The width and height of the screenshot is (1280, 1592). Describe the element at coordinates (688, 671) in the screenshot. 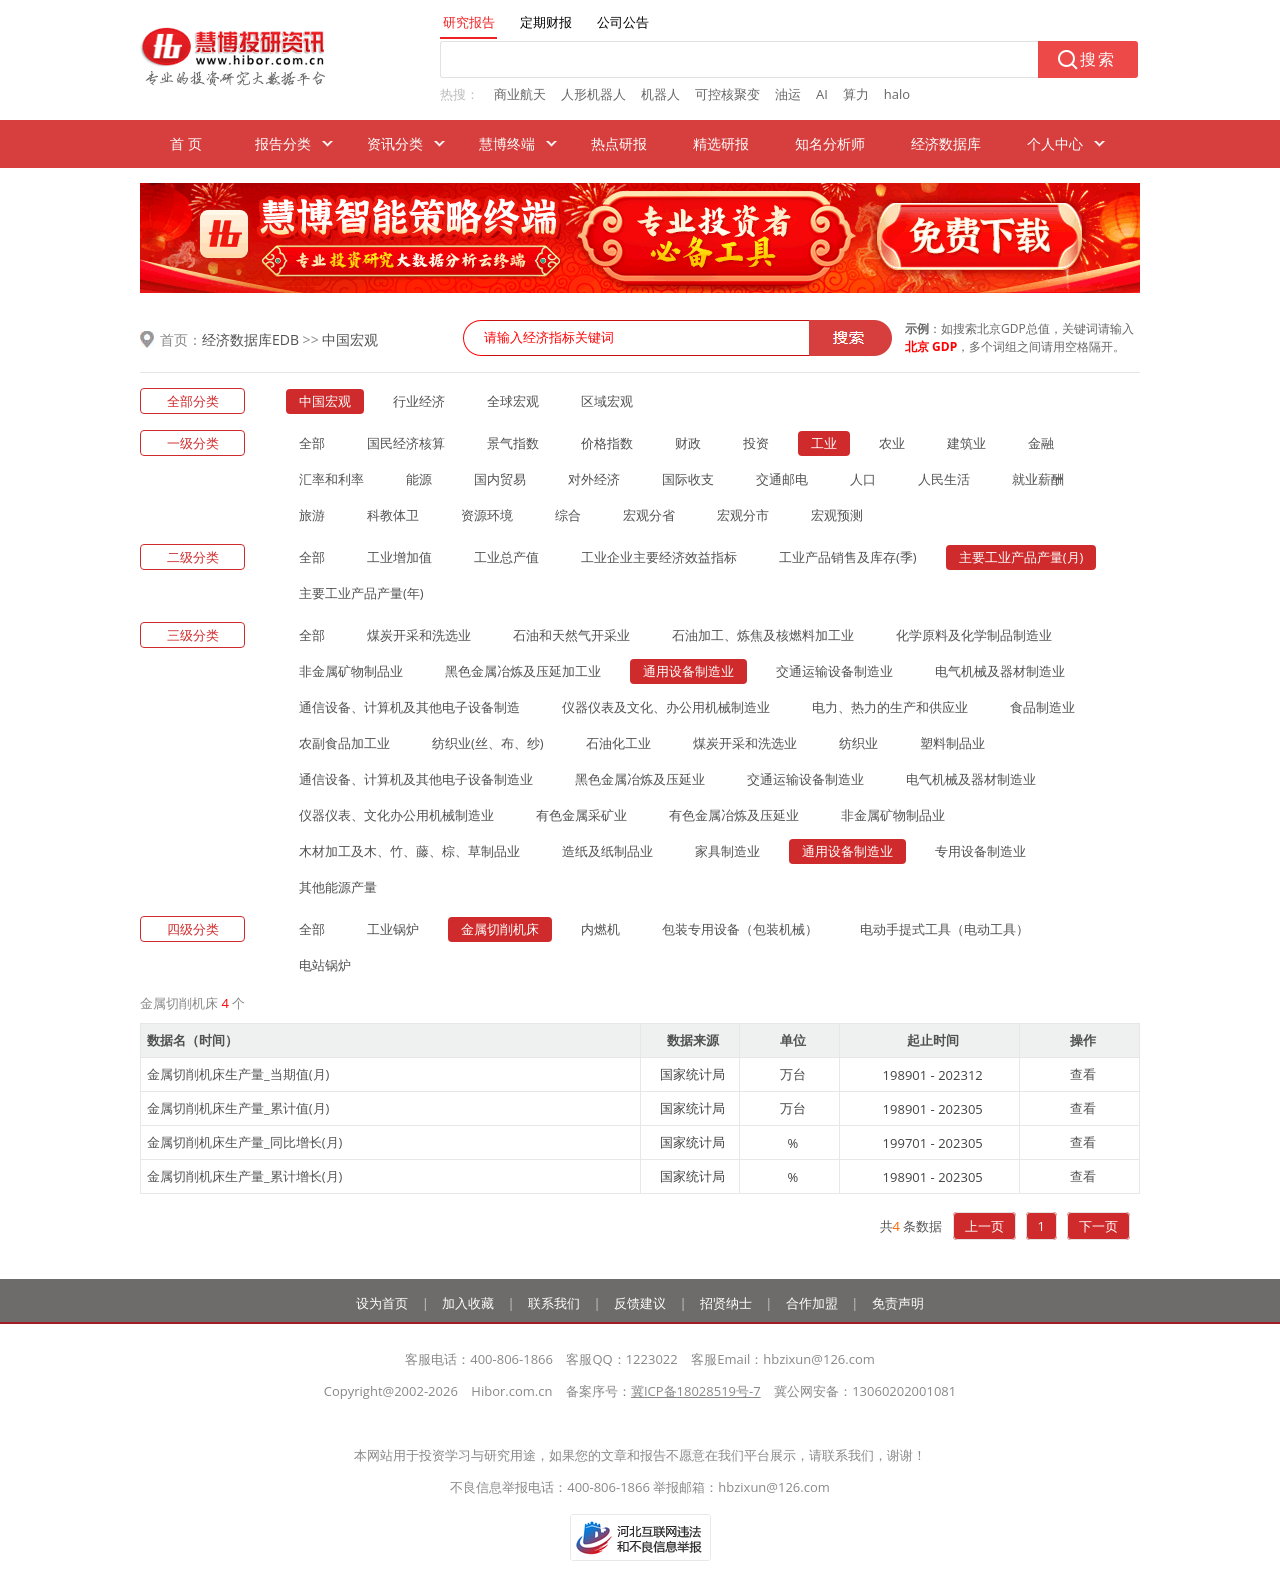

I see `通用设备制造业` at that location.